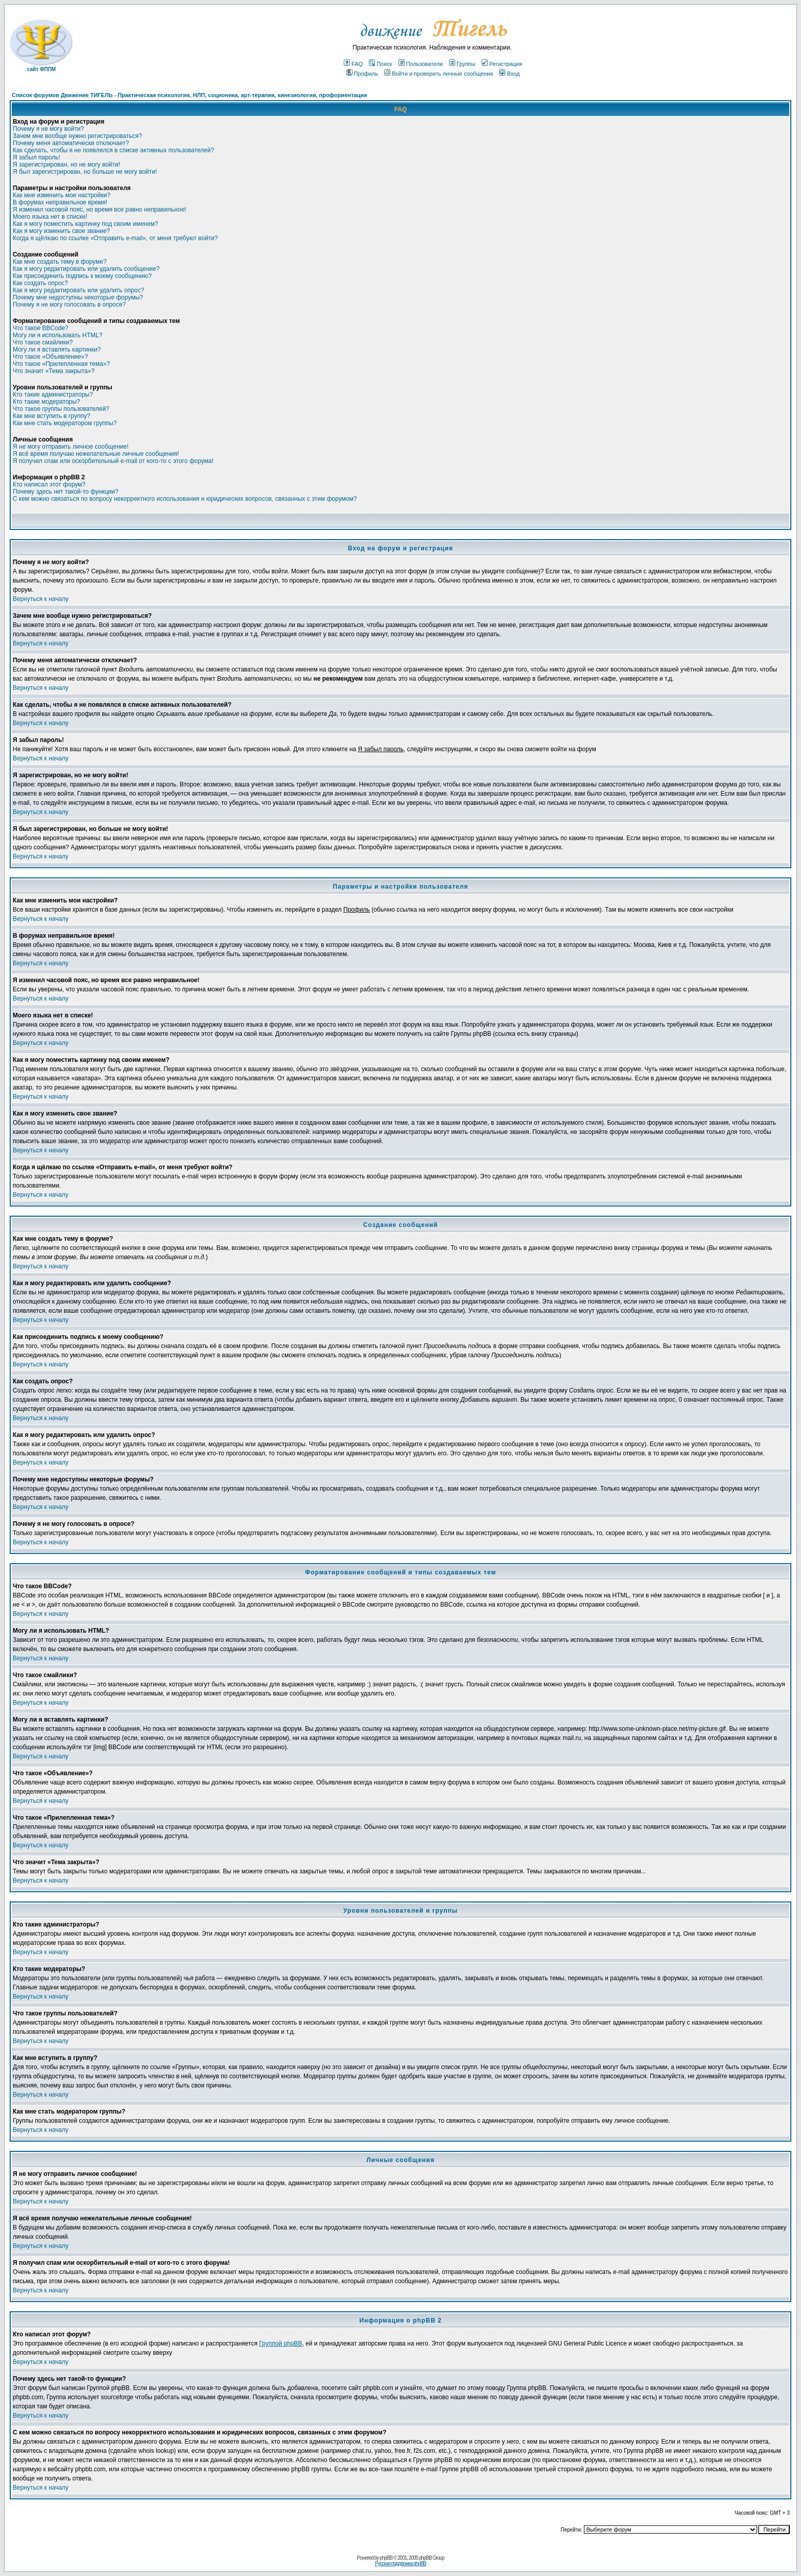  Describe the element at coordinates (353, 64) in the screenshot. I see `FAQ` at that location.